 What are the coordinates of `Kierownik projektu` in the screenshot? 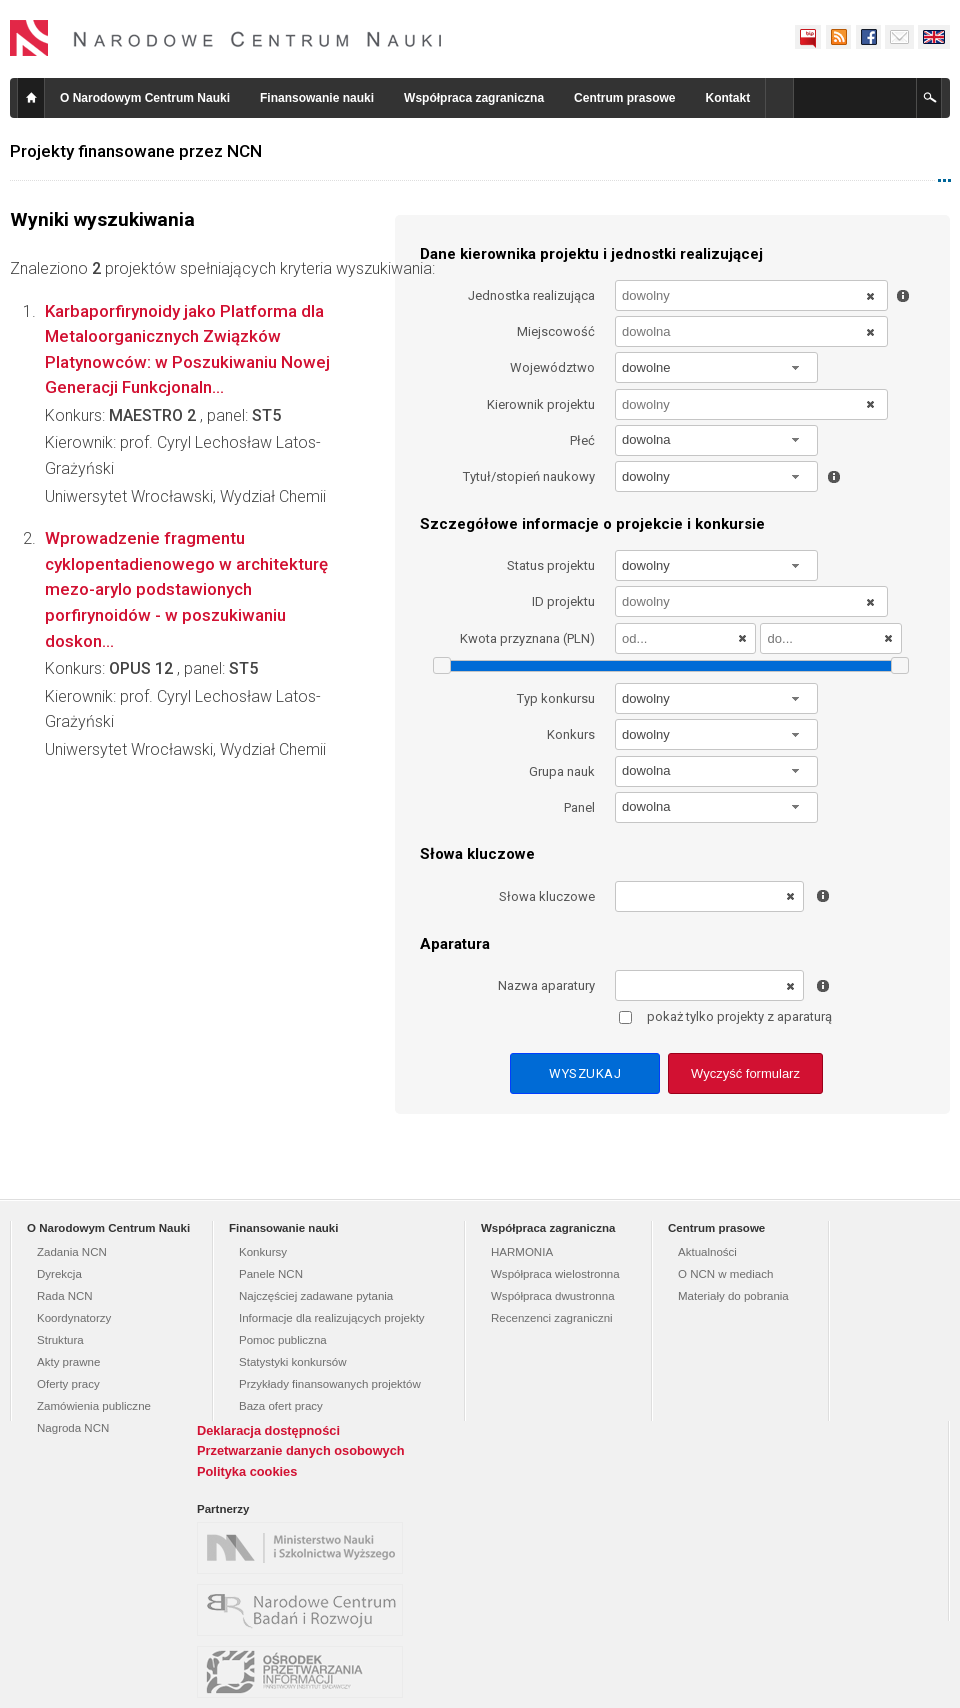 It's located at (541, 404).